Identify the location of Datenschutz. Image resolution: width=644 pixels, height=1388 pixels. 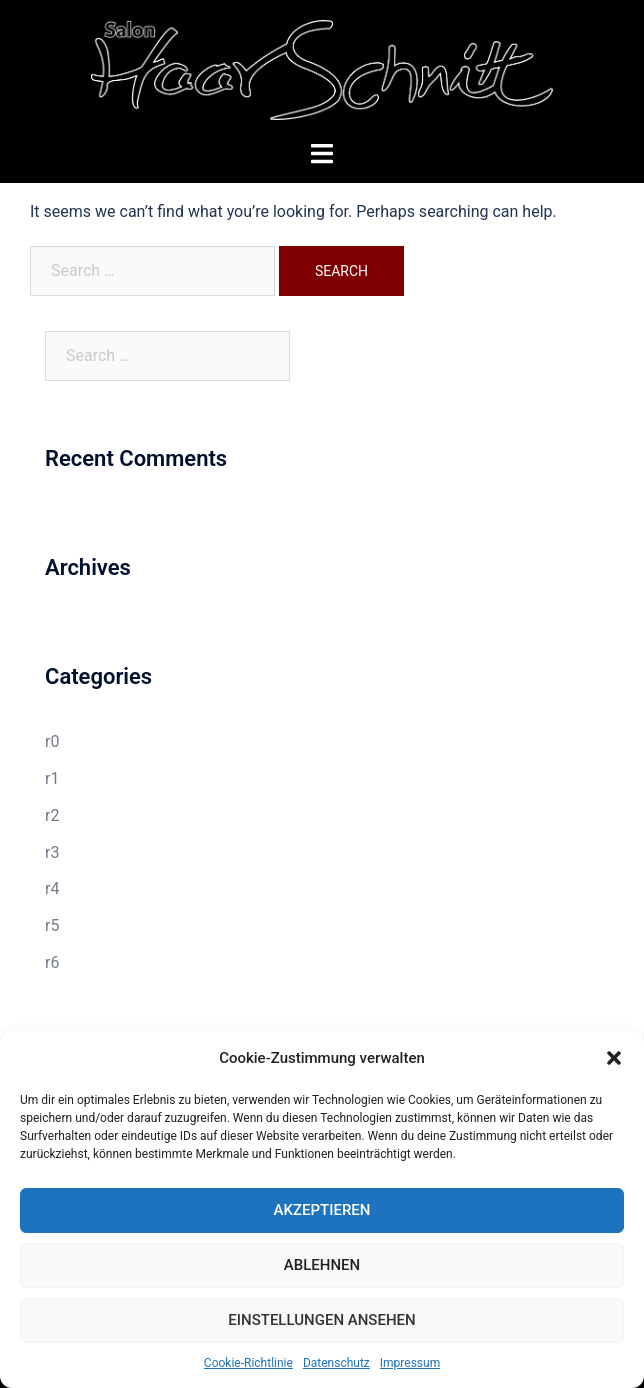
(336, 1363).